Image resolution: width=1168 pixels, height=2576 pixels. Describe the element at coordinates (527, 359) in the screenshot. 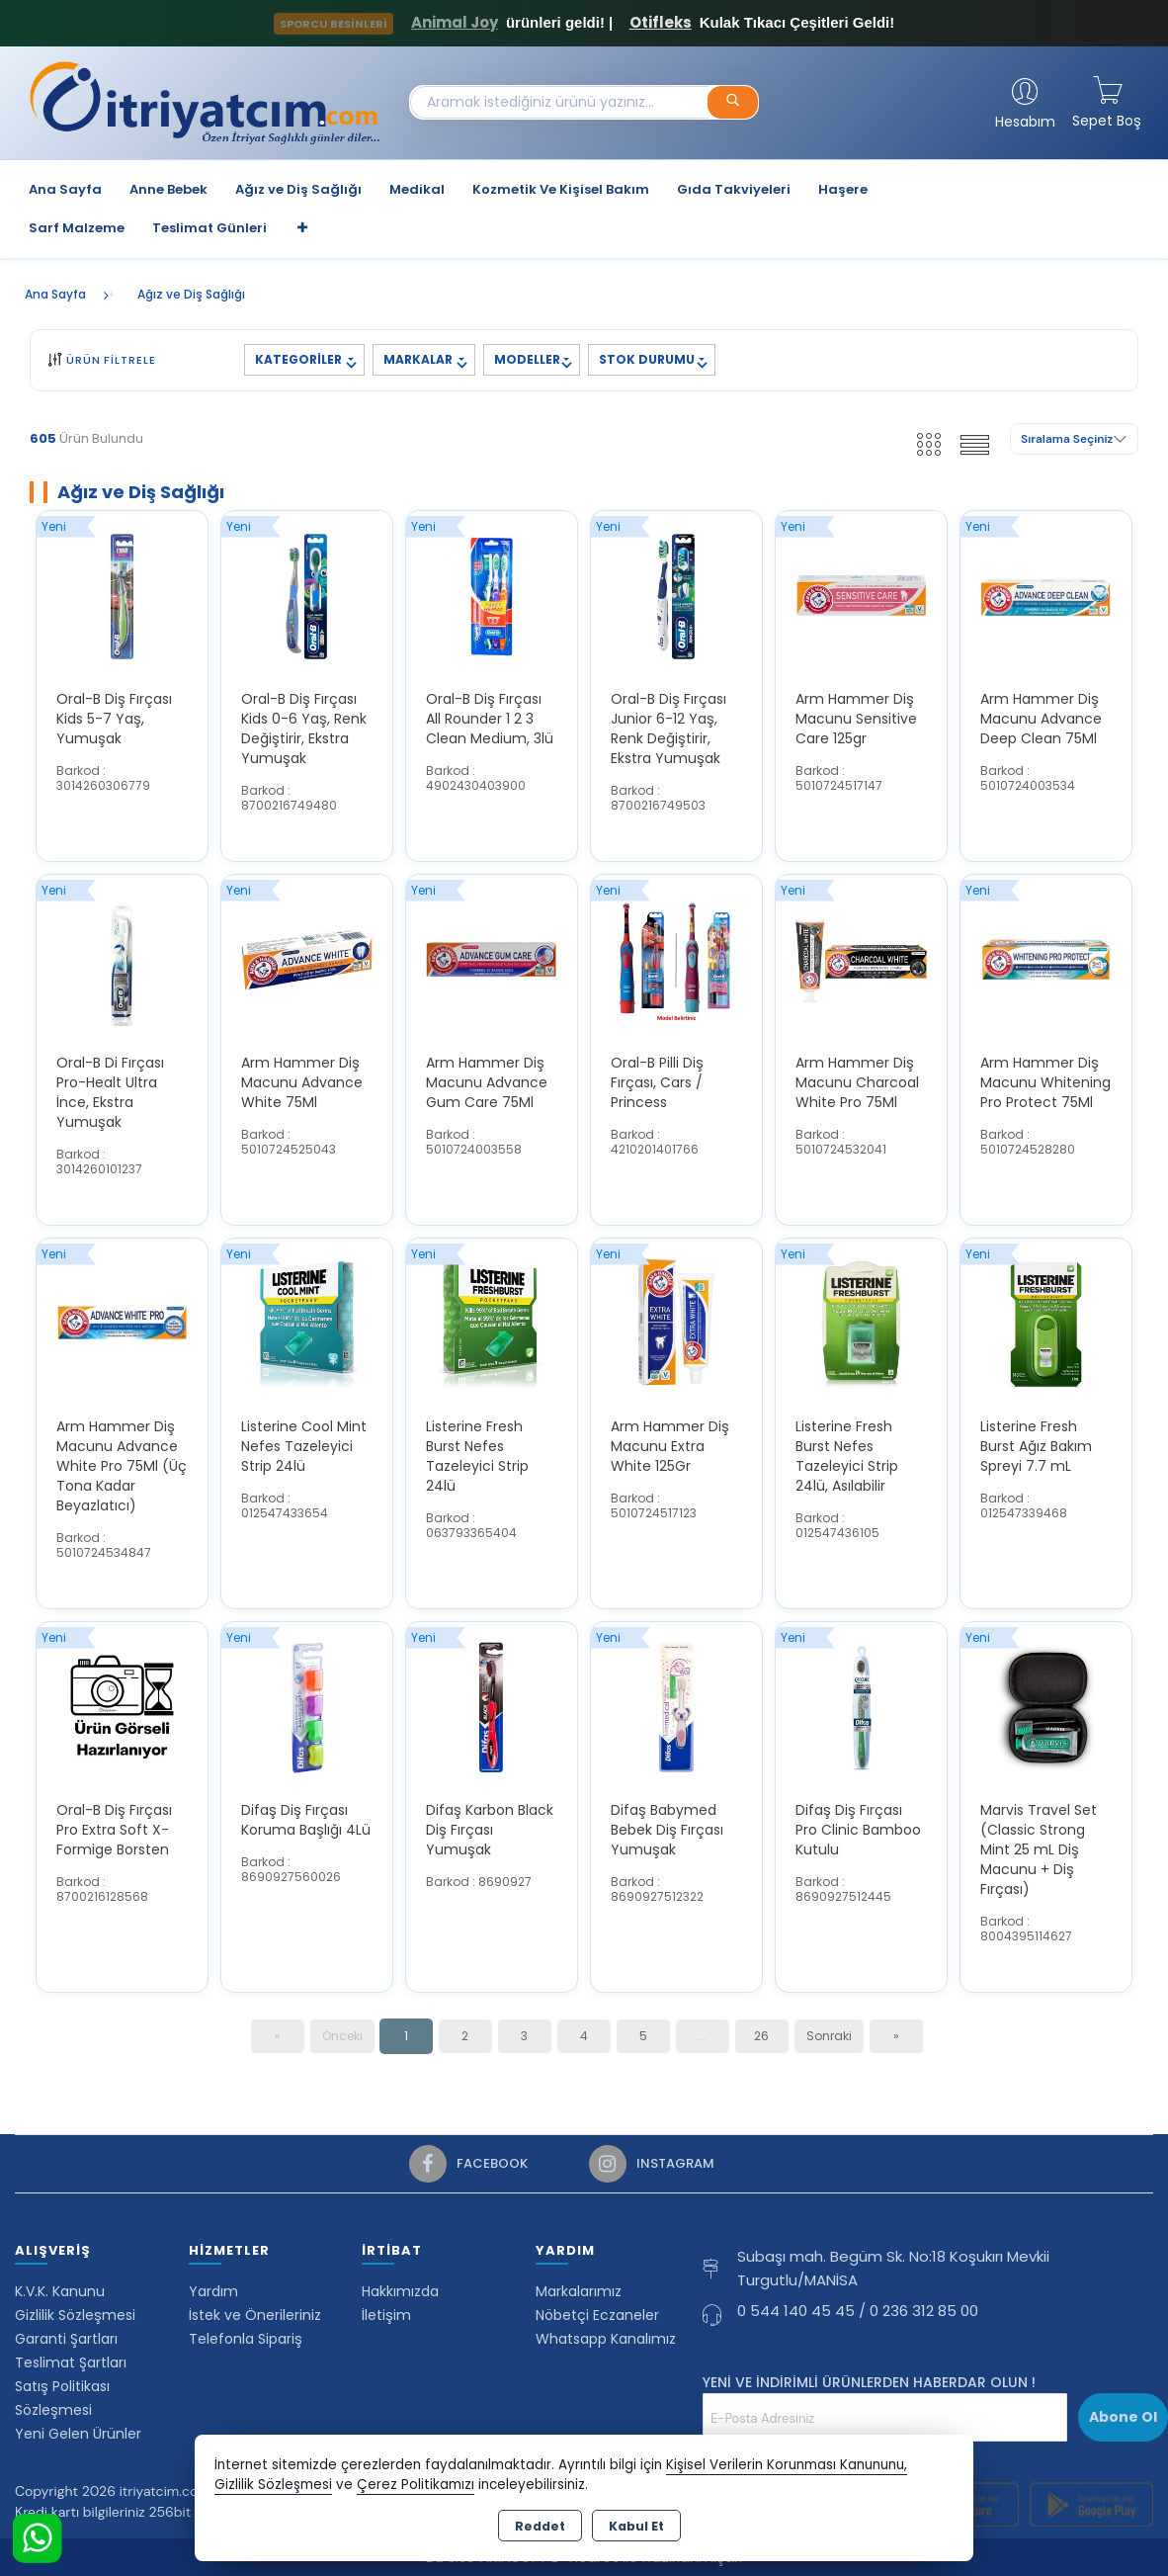

I see `MODELLER [button]` at that location.